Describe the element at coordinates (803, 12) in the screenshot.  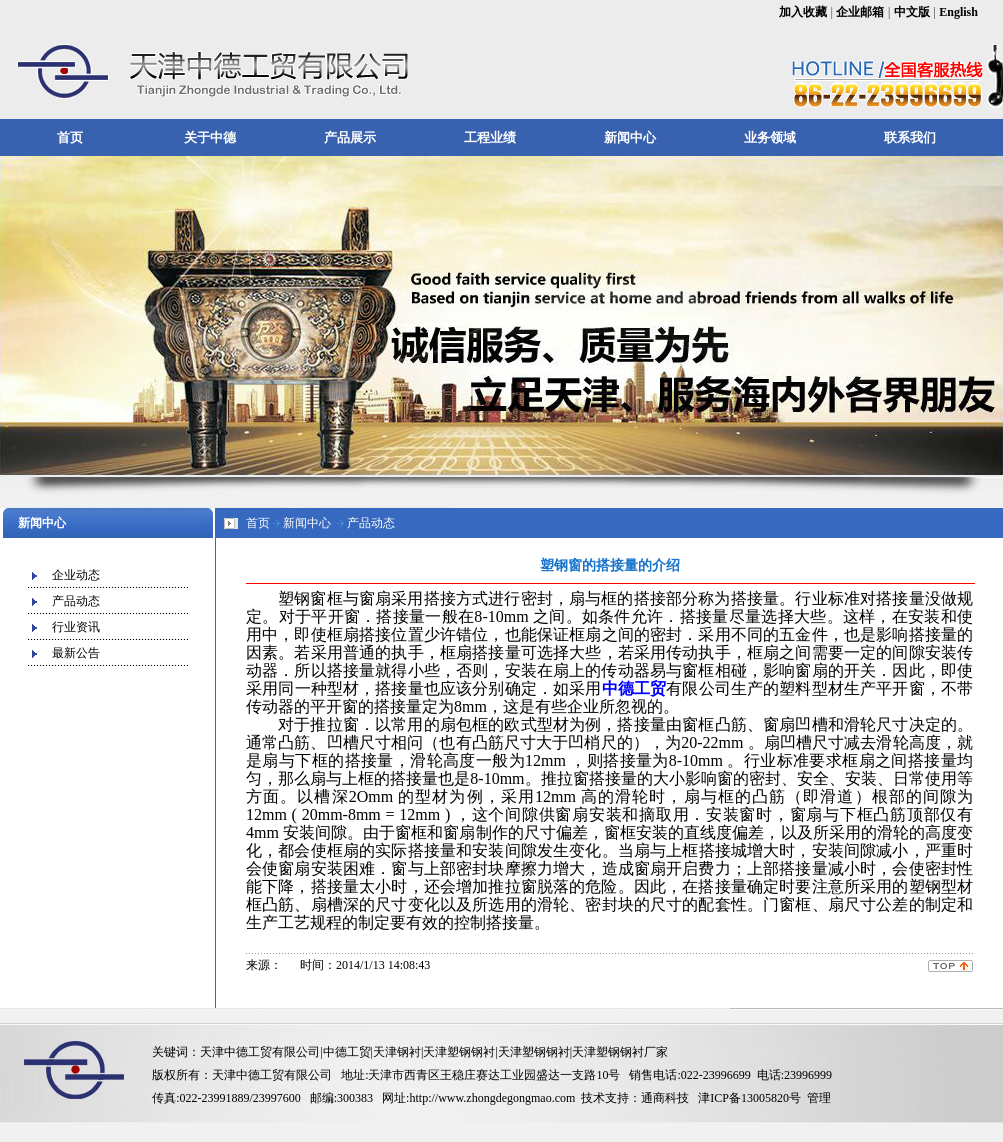
I see `加入收藏` at that location.